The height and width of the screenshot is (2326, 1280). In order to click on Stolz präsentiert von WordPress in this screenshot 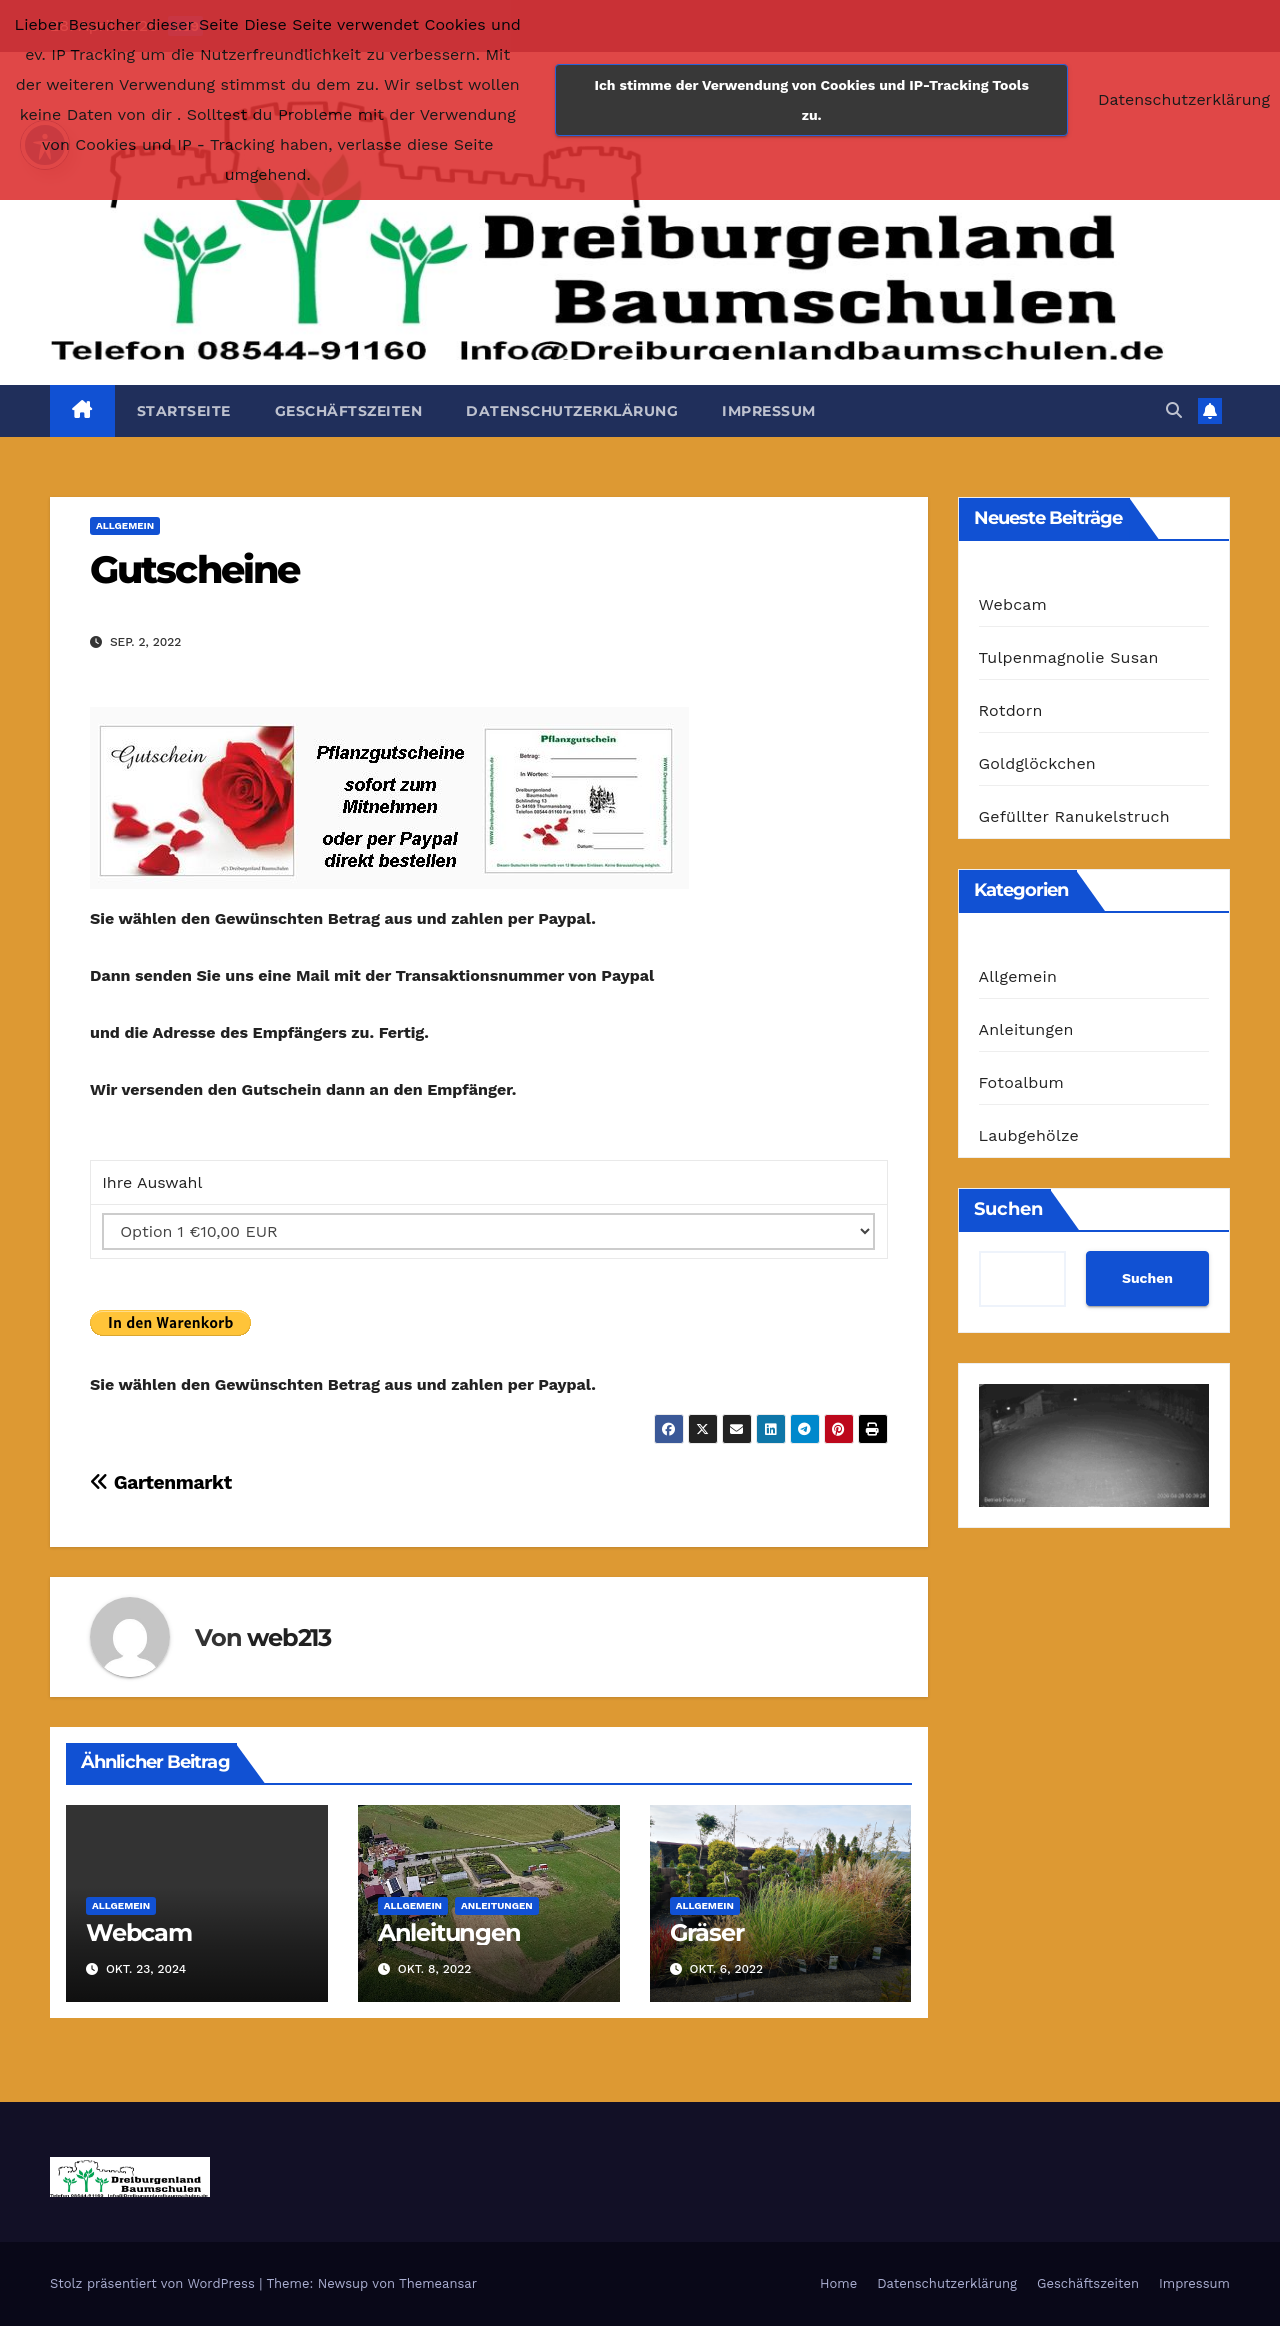, I will do `click(154, 2283)`.